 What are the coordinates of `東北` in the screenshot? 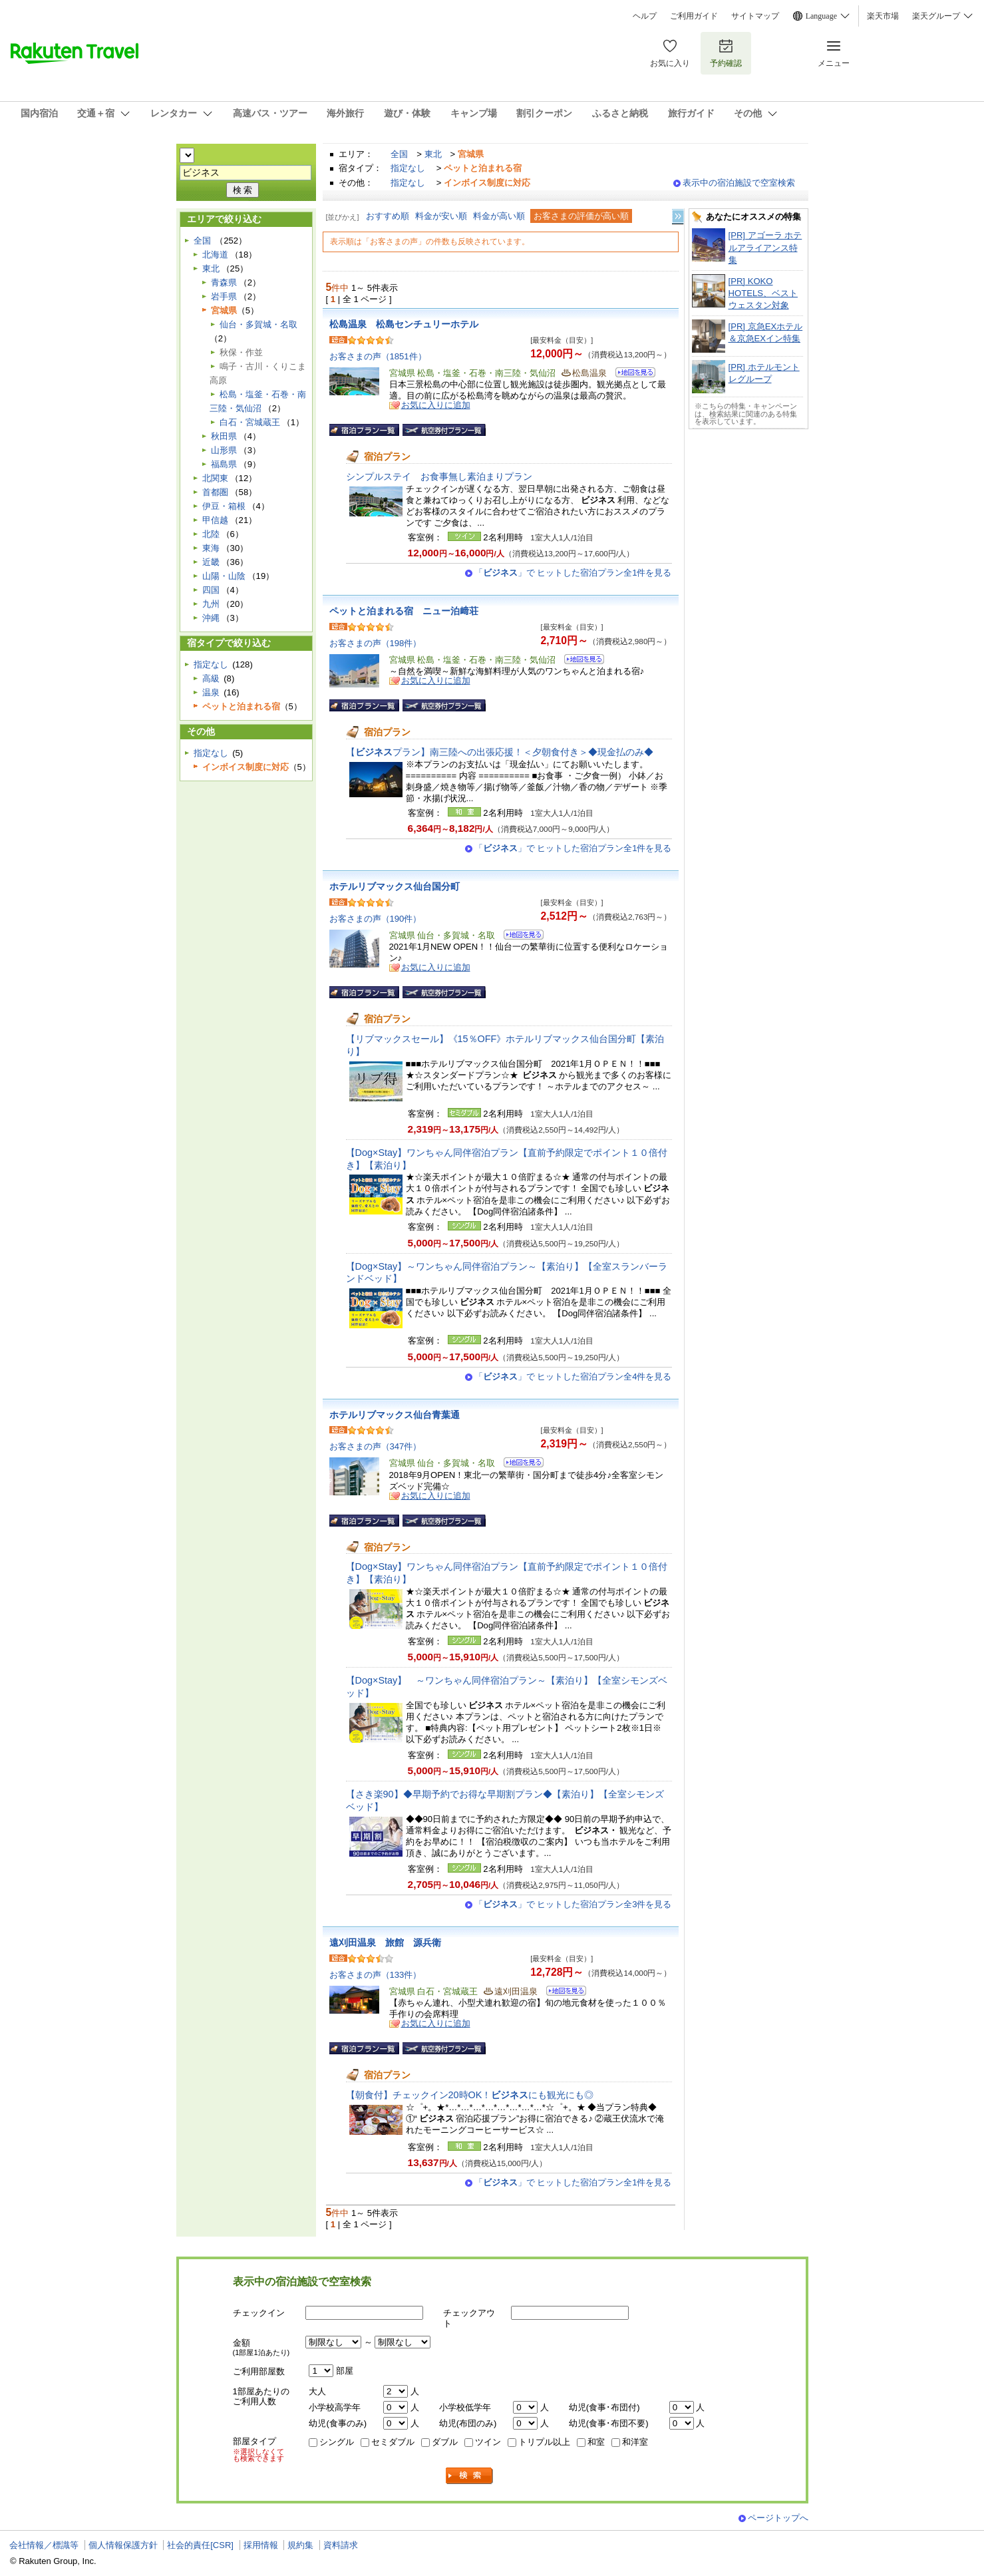 It's located at (433, 154).